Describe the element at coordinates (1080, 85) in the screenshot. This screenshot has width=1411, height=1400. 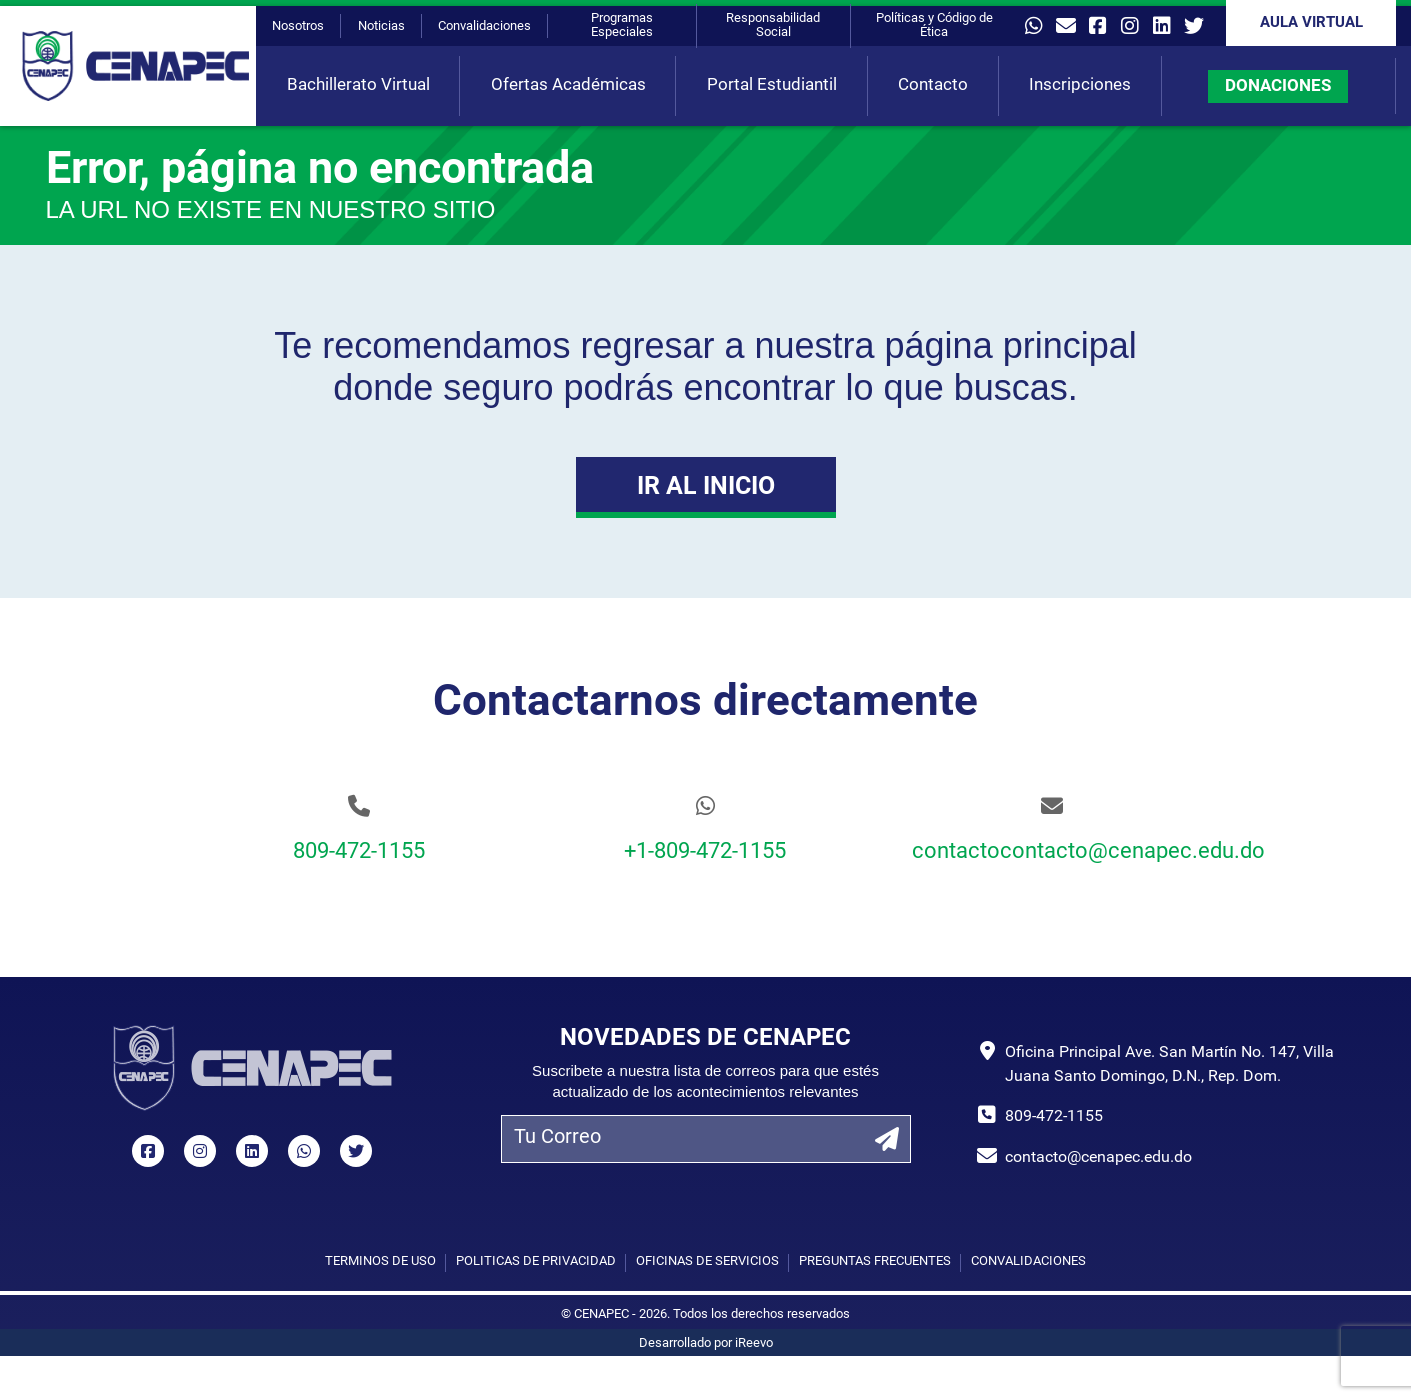
I see `Inscripciones` at that location.